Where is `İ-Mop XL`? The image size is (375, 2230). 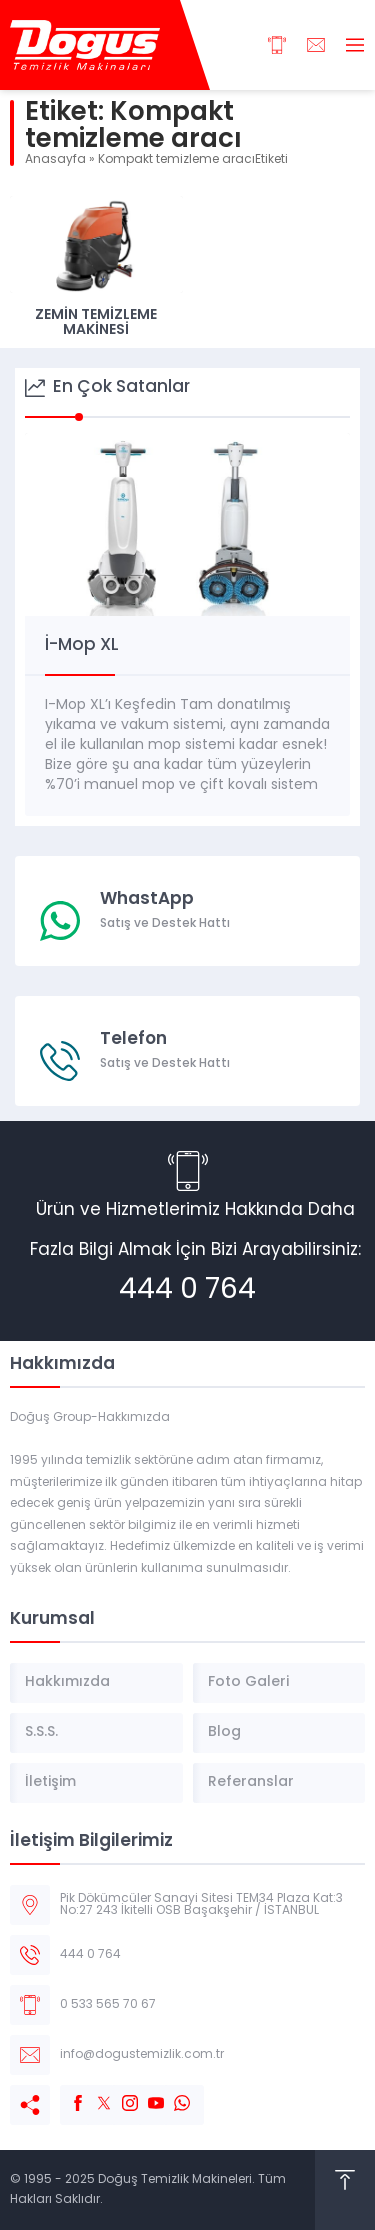
İ-Mop XL is located at coordinates (82, 645).